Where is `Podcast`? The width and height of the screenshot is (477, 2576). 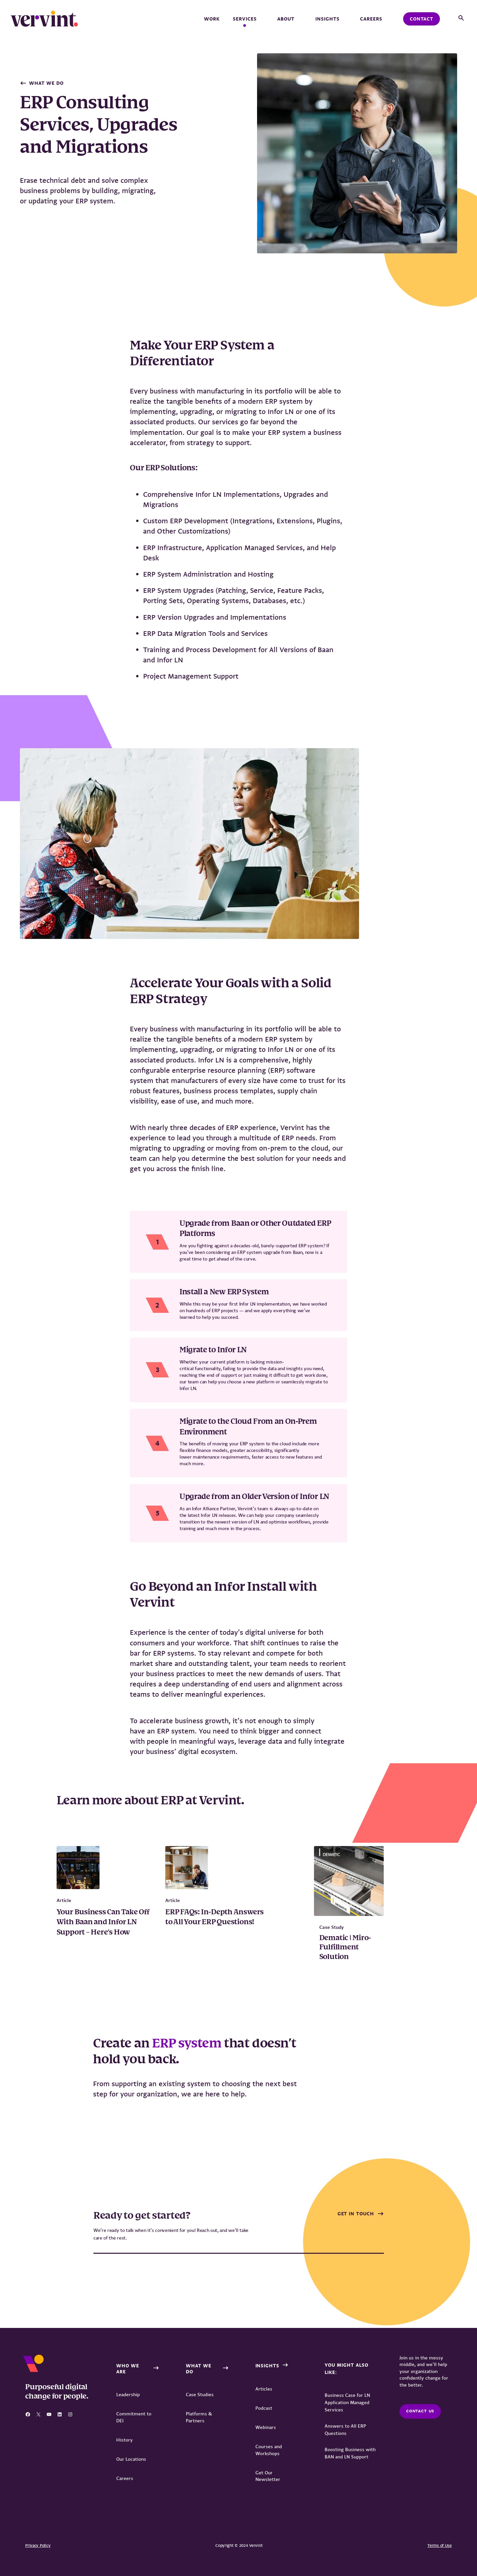
Podcast is located at coordinates (263, 2408).